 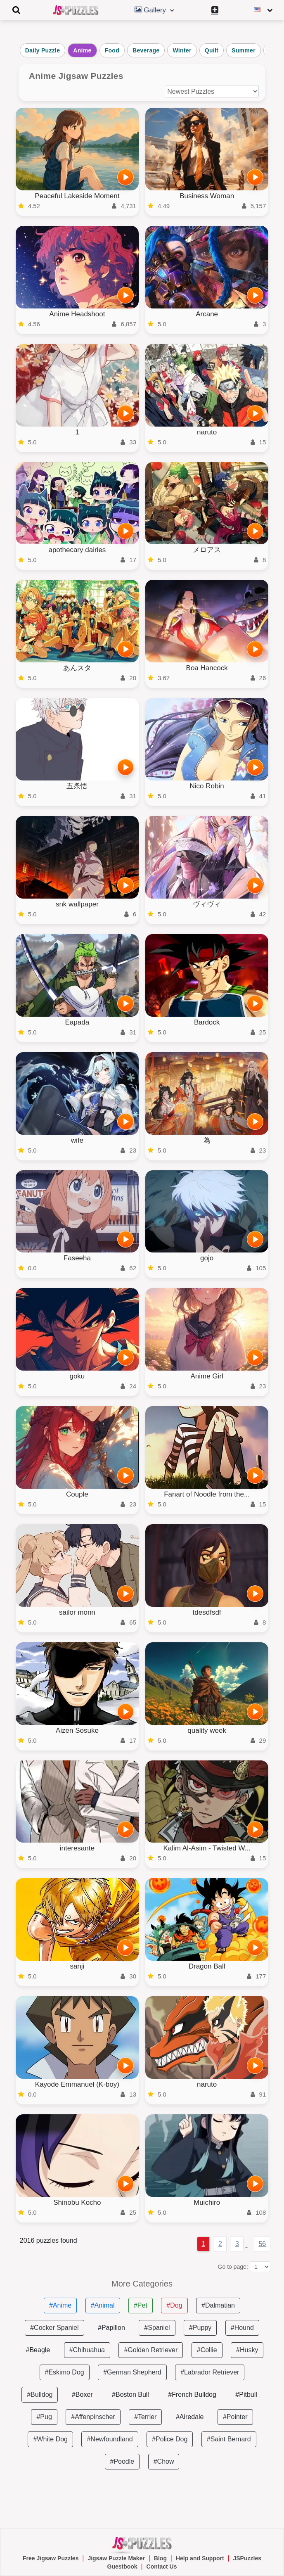 What do you see at coordinates (77, 2084) in the screenshot?
I see `Kayode Emmanuel (K-boy)` at bounding box center [77, 2084].